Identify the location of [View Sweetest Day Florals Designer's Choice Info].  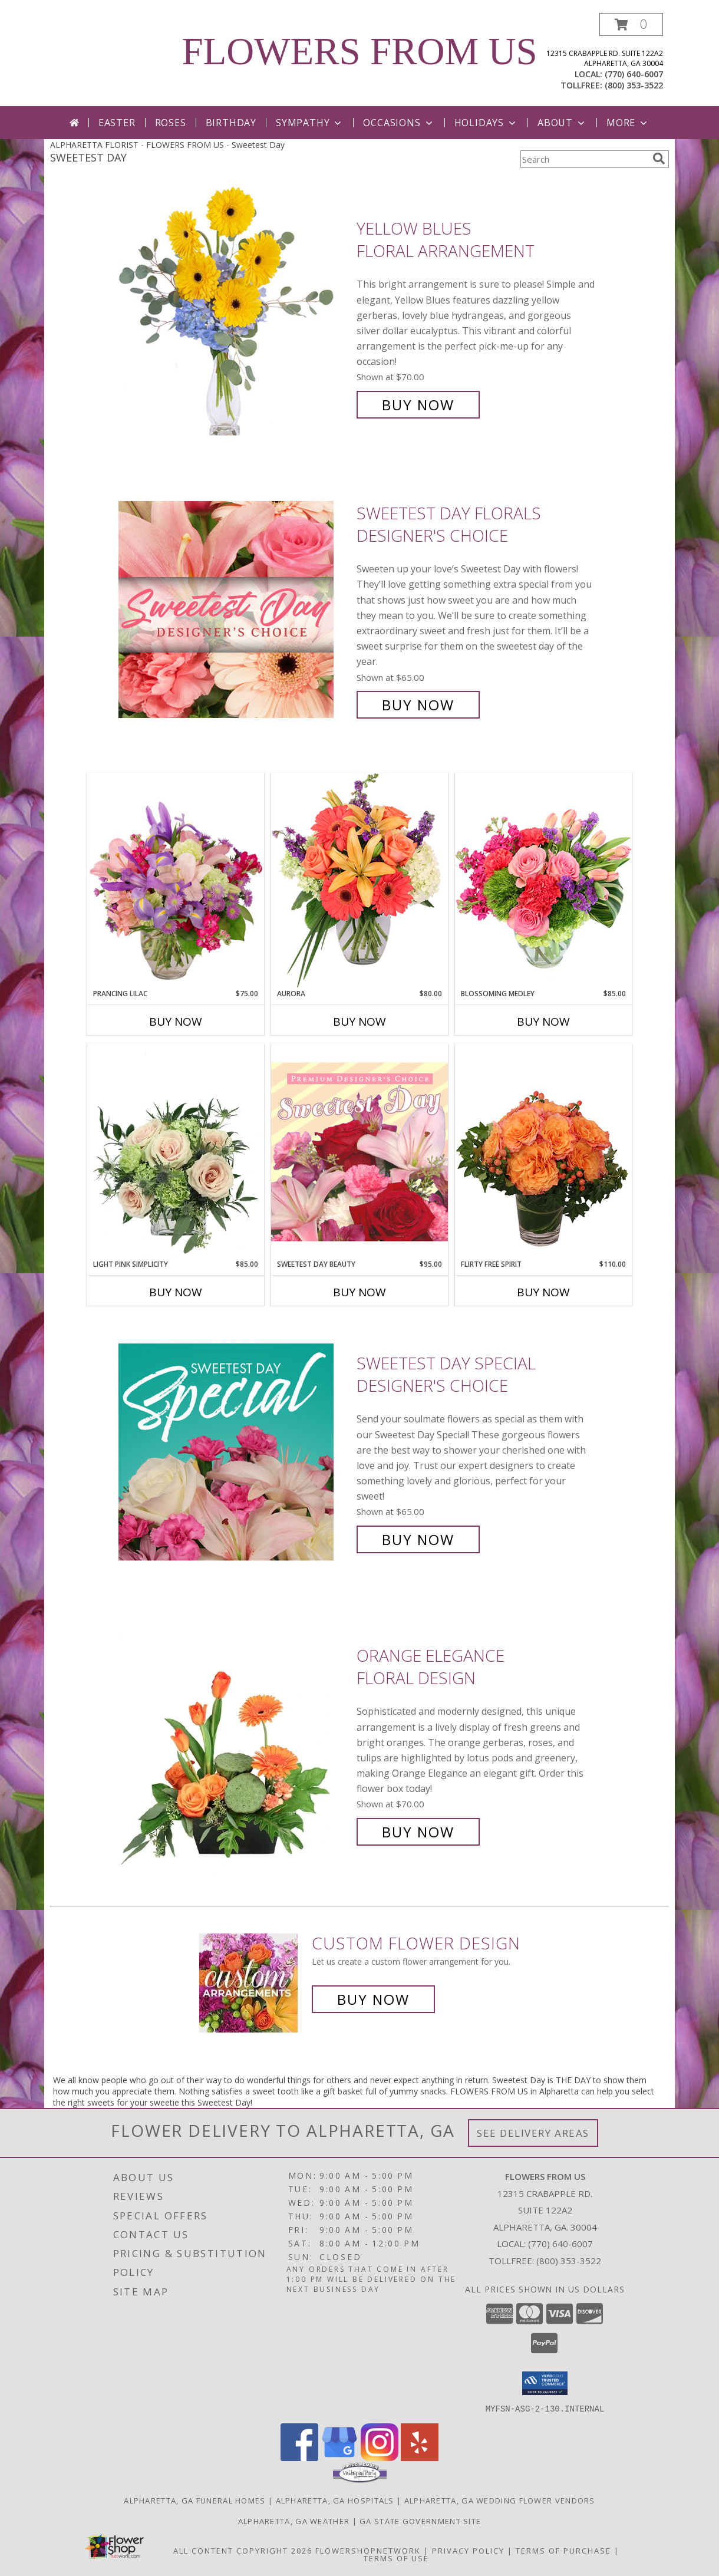
(234, 609).